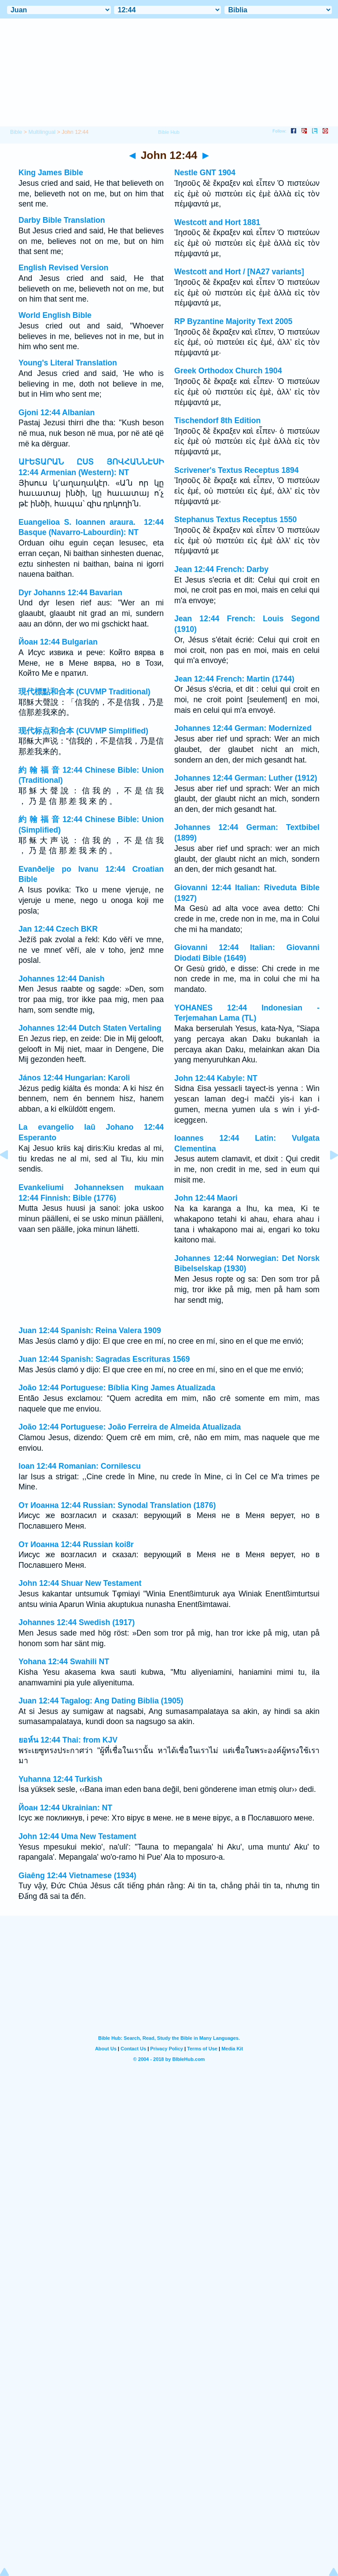  What do you see at coordinates (204, 172) in the screenshot?
I see `Nestle GNT 1904` at bounding box center [204, 172].